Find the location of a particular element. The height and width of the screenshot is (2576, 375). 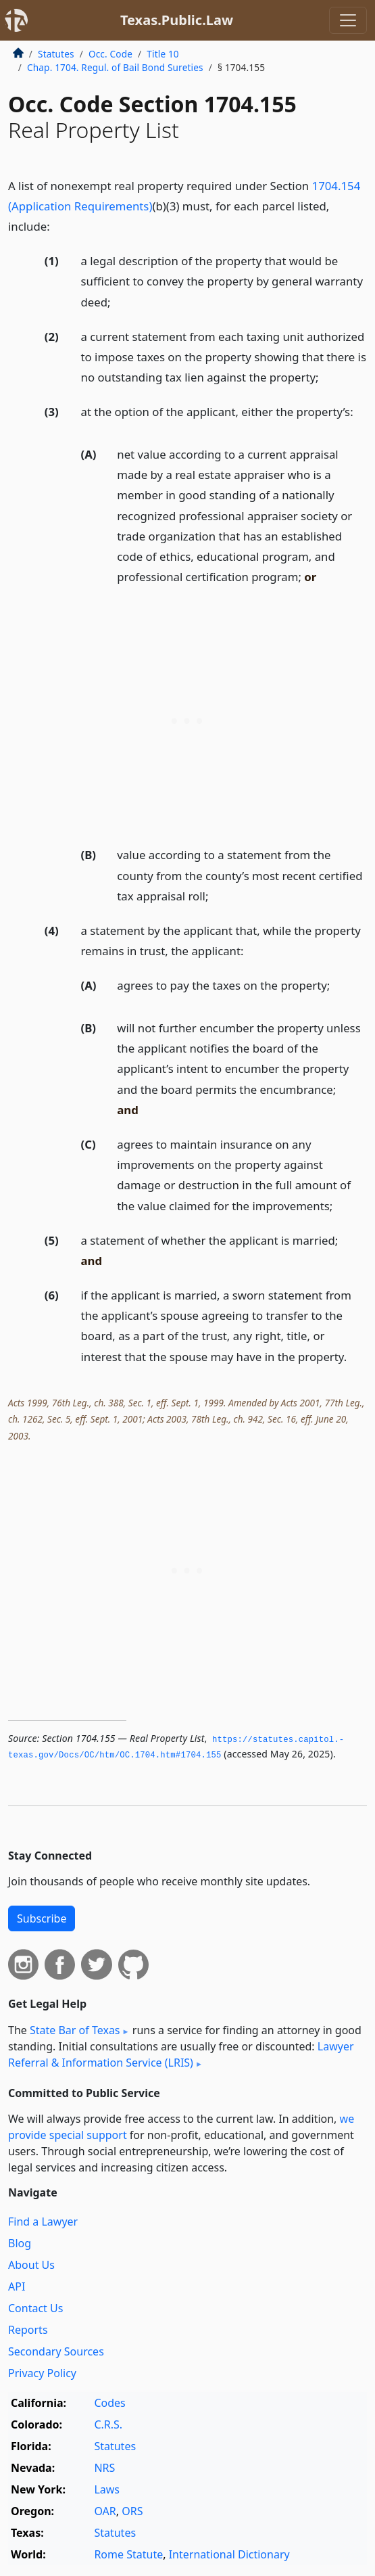

Privacy Policy is located at coordinates (42, 2373).